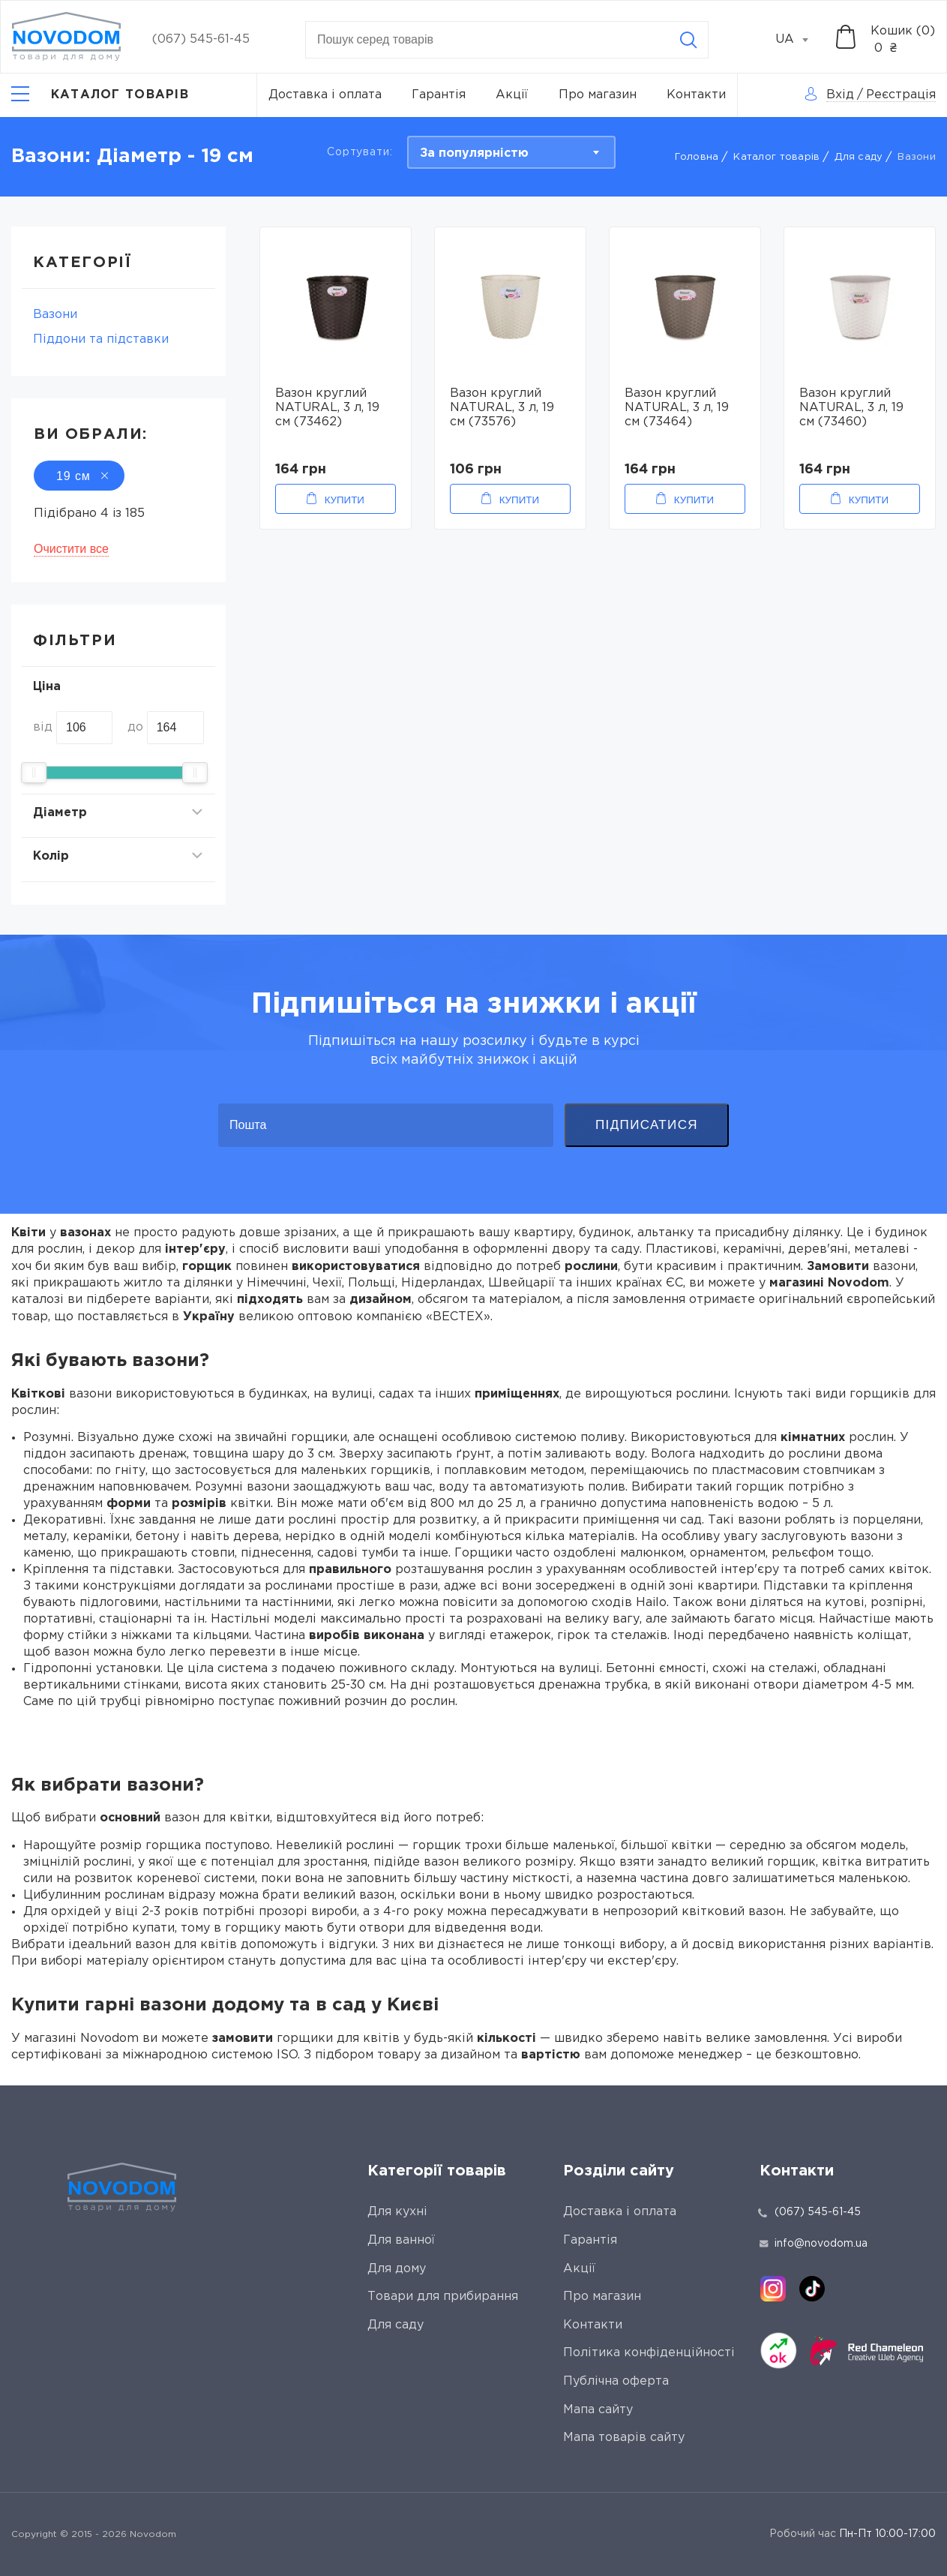 The height and width of the screenshot is (2576, 947). What do you see at coordinates (201, 39) in the screenshot?
I see `(067) 545-61-45` at bounding box center [201, 39].